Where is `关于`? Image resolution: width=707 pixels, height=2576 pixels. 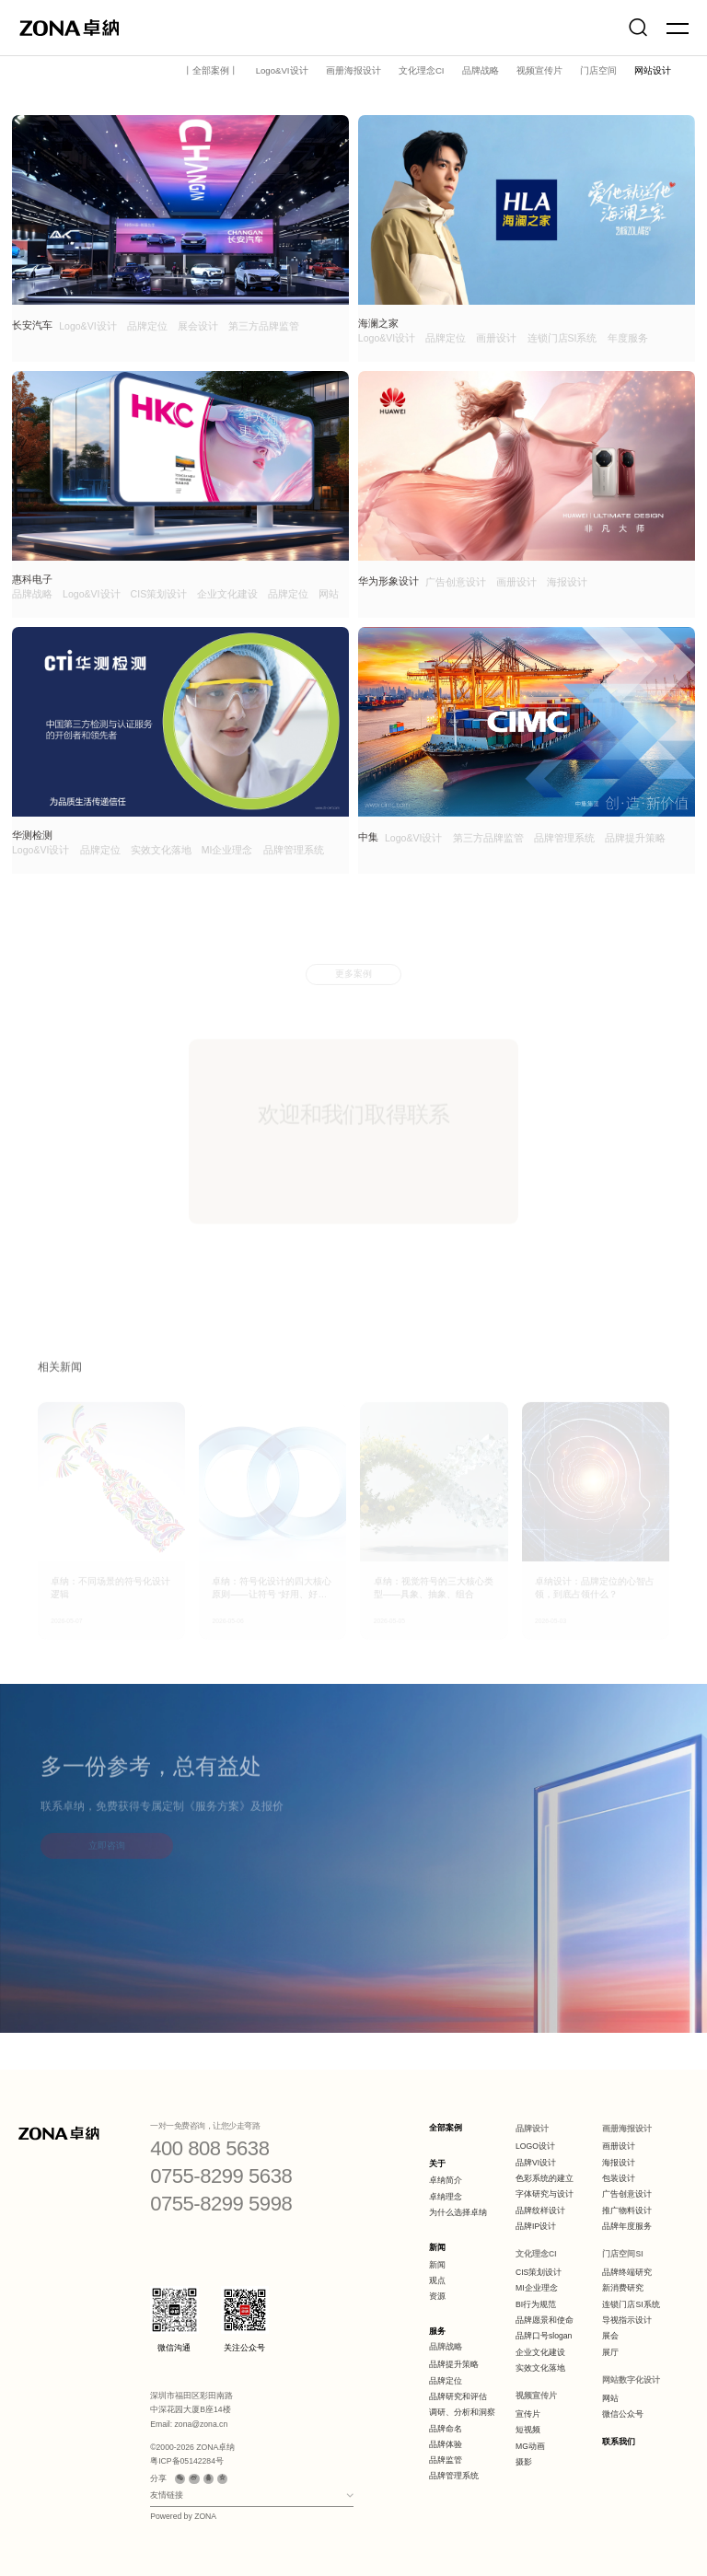 关于 is located at coordinates (437, 2163).